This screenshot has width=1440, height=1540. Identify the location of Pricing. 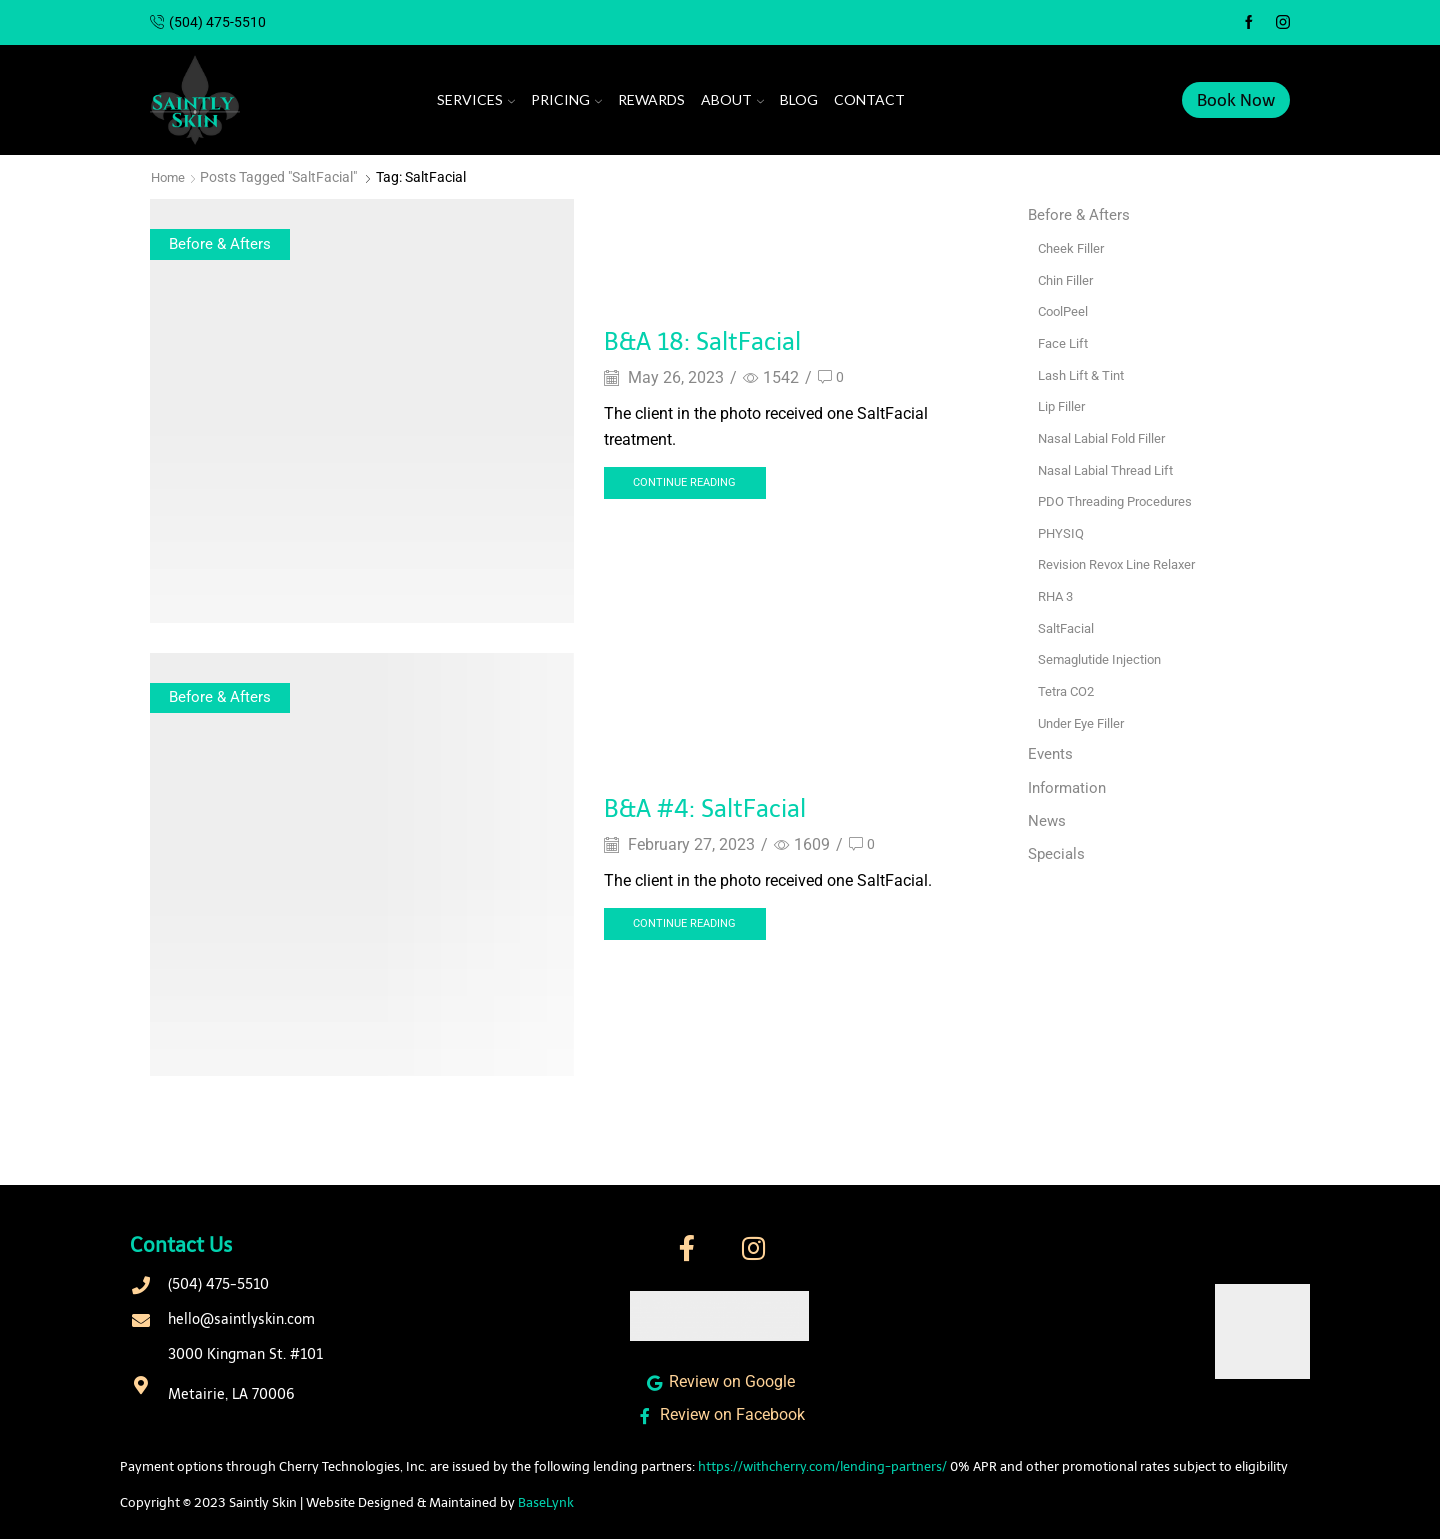
(566, 99).